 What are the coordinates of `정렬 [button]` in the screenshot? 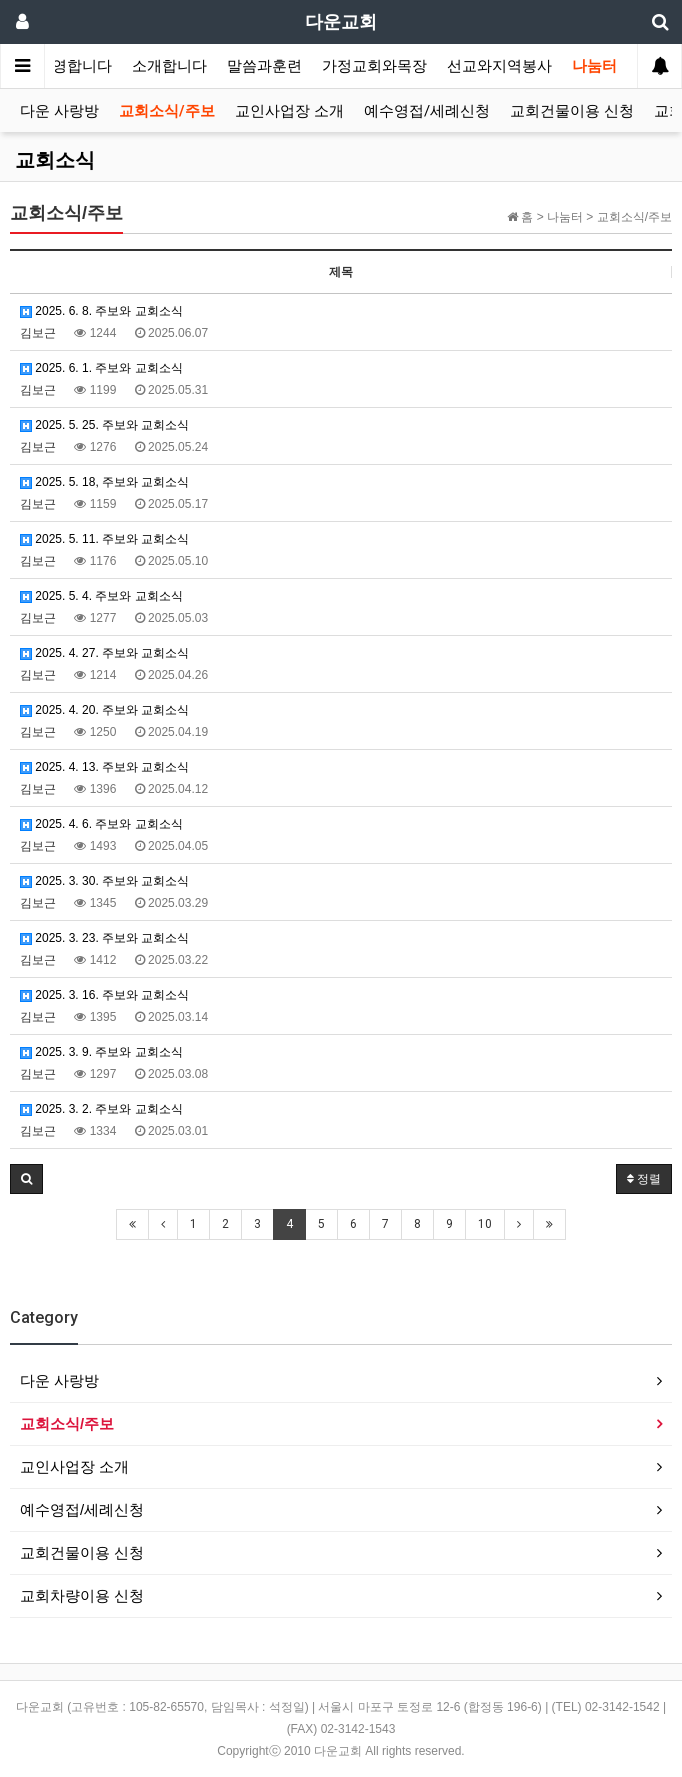 It's located at (644, 1179).